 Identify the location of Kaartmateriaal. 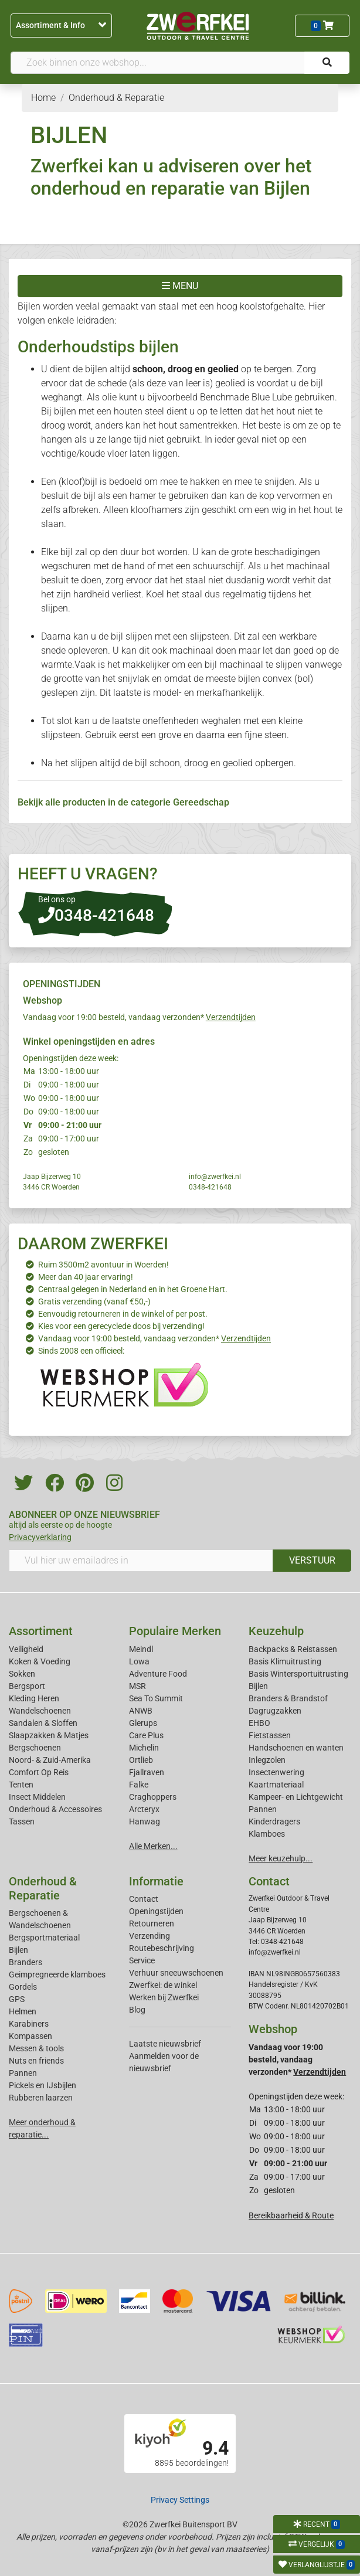
(276, 1784).